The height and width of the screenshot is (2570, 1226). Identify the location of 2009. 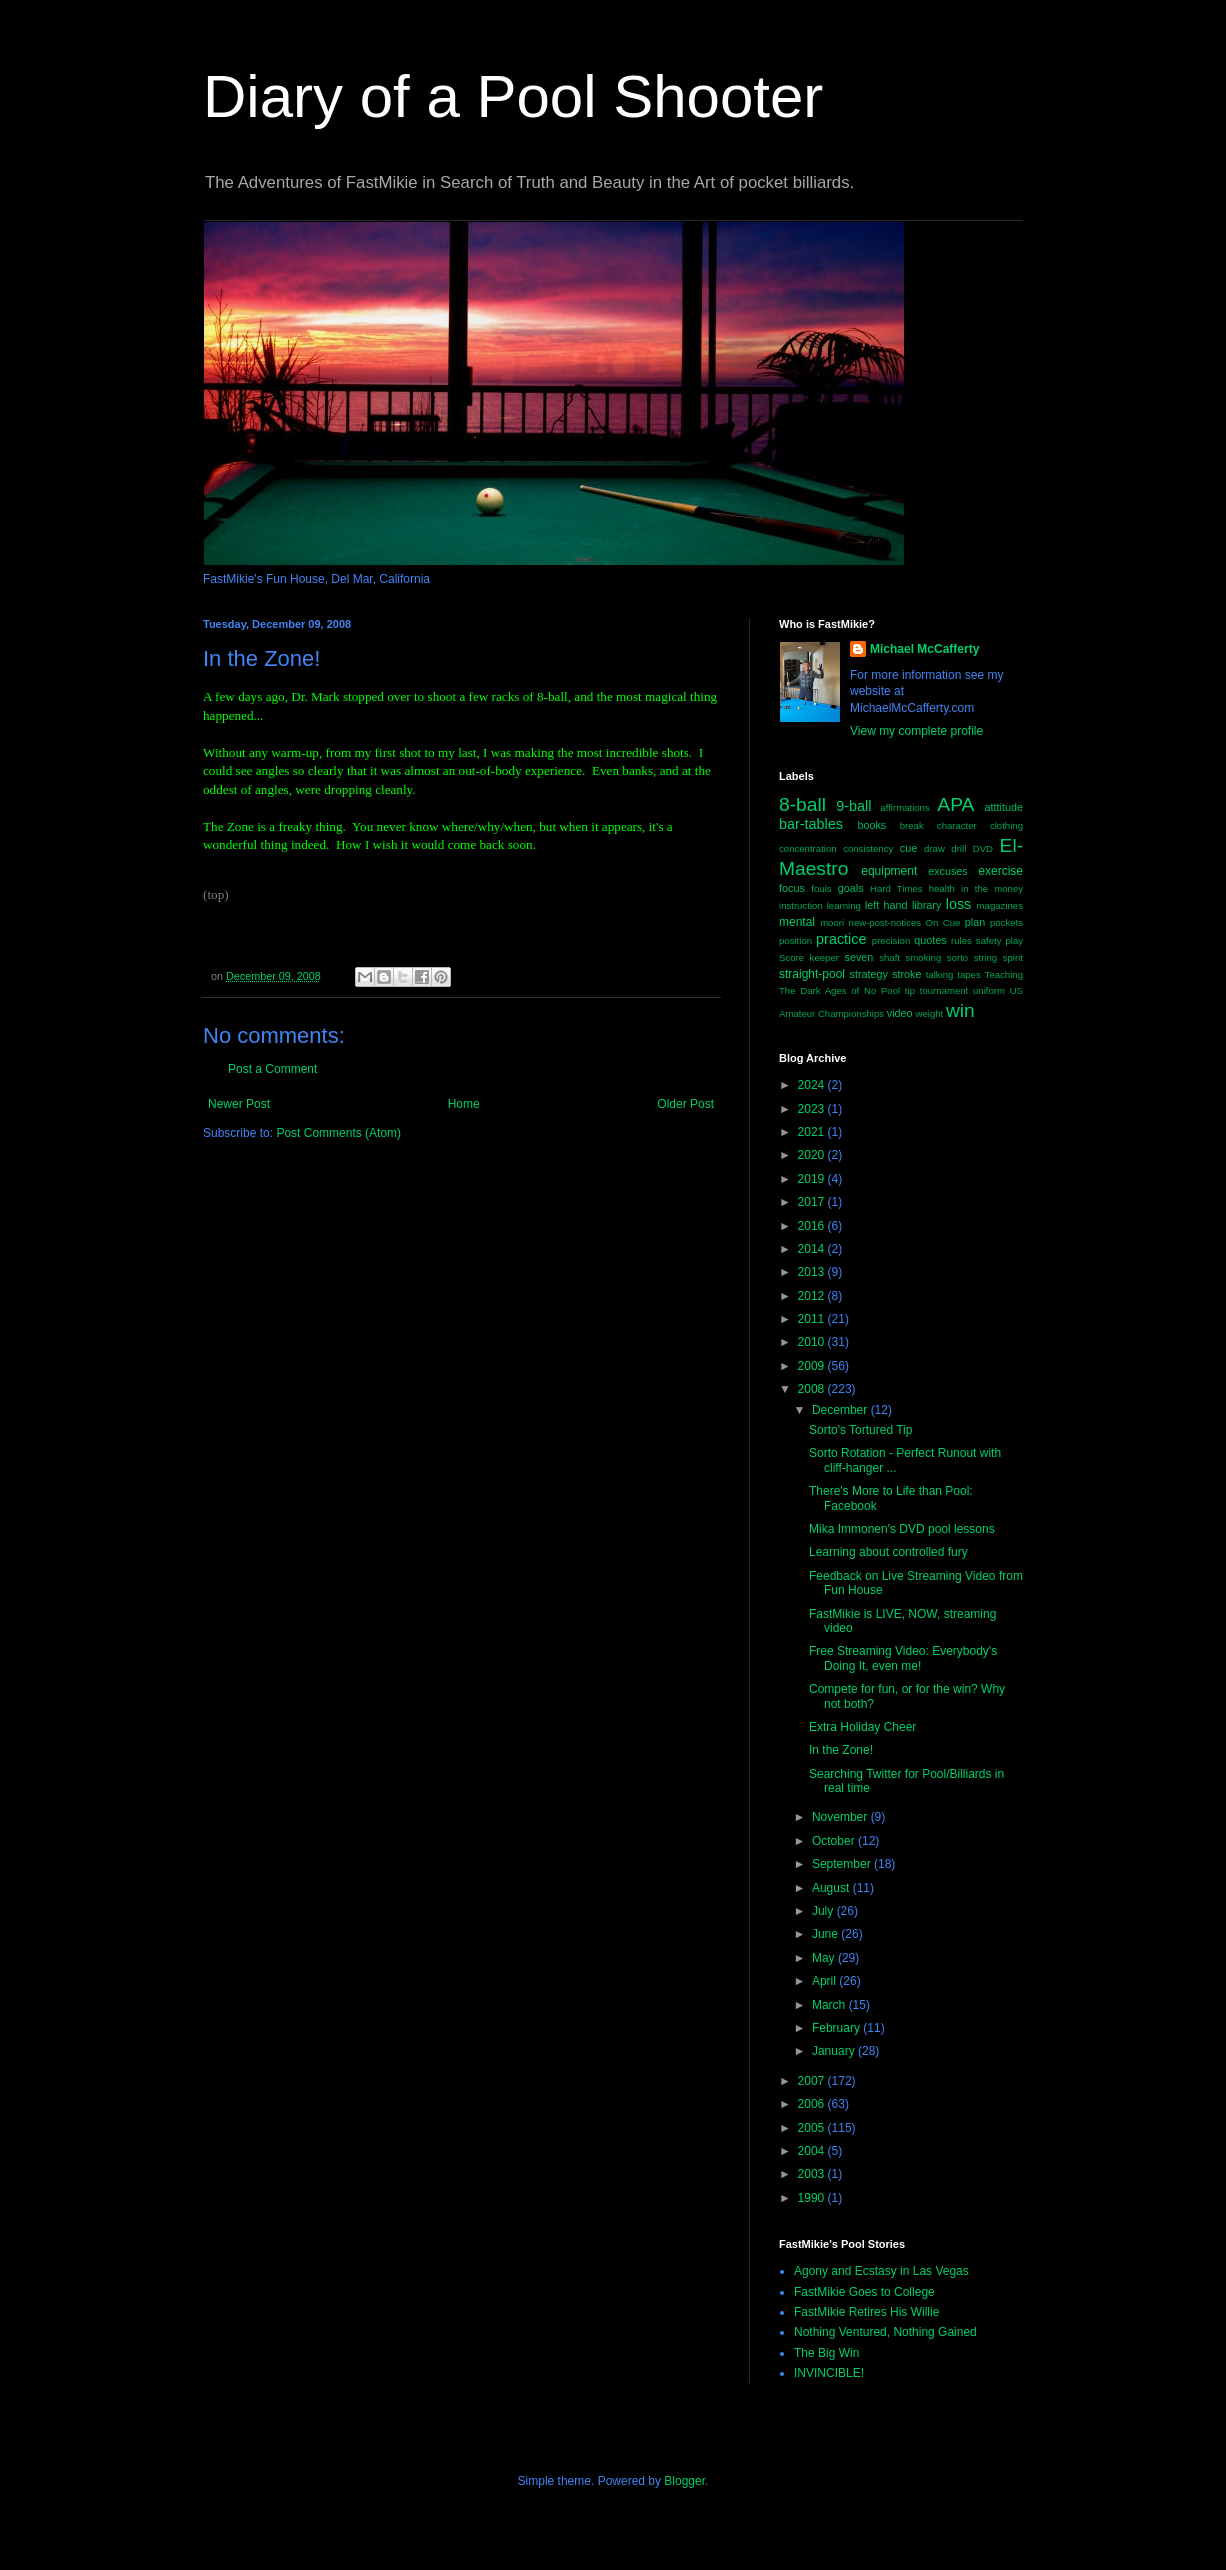
(813, 1366).